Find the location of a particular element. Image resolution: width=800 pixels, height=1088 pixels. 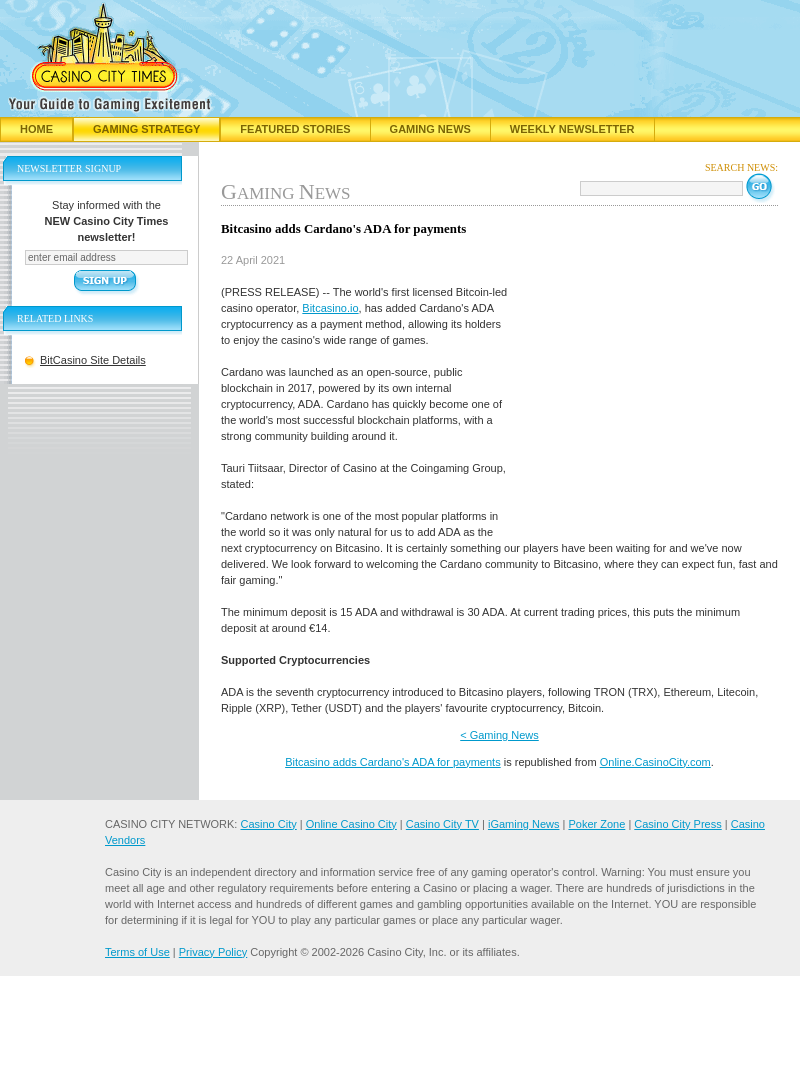

Online Casino City is located at coordinates (351, 824).